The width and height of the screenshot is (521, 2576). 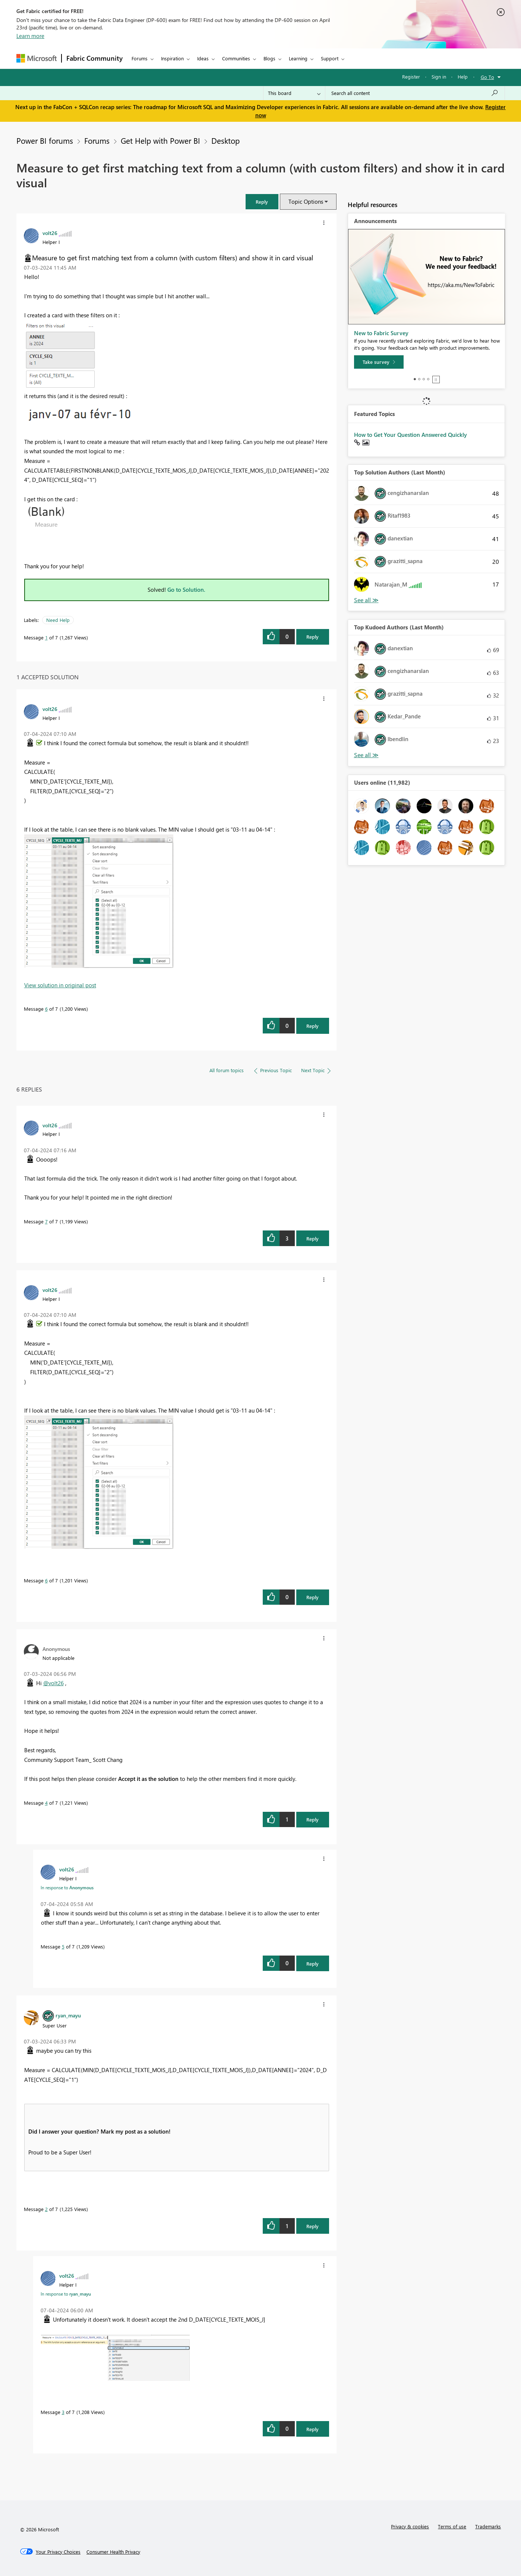 What do you see at coordinates (172, 58) in the screenshot?
I see `Inspiration` at bounding box center [172, 58].